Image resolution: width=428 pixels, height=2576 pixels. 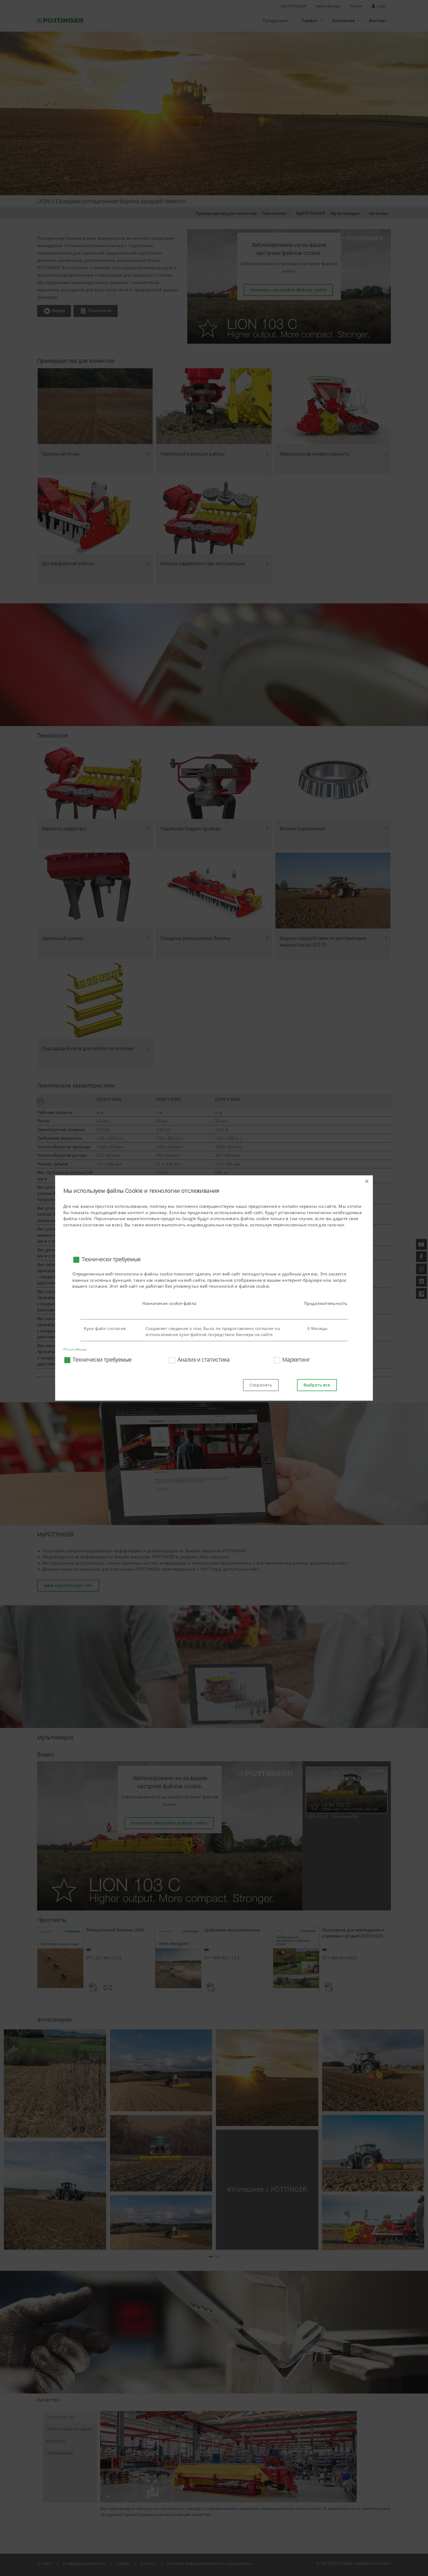 What do you see at coordinates (317, 1385) in the screenshot?
I see `Выбрать все` at bounding box center [317, 1385].